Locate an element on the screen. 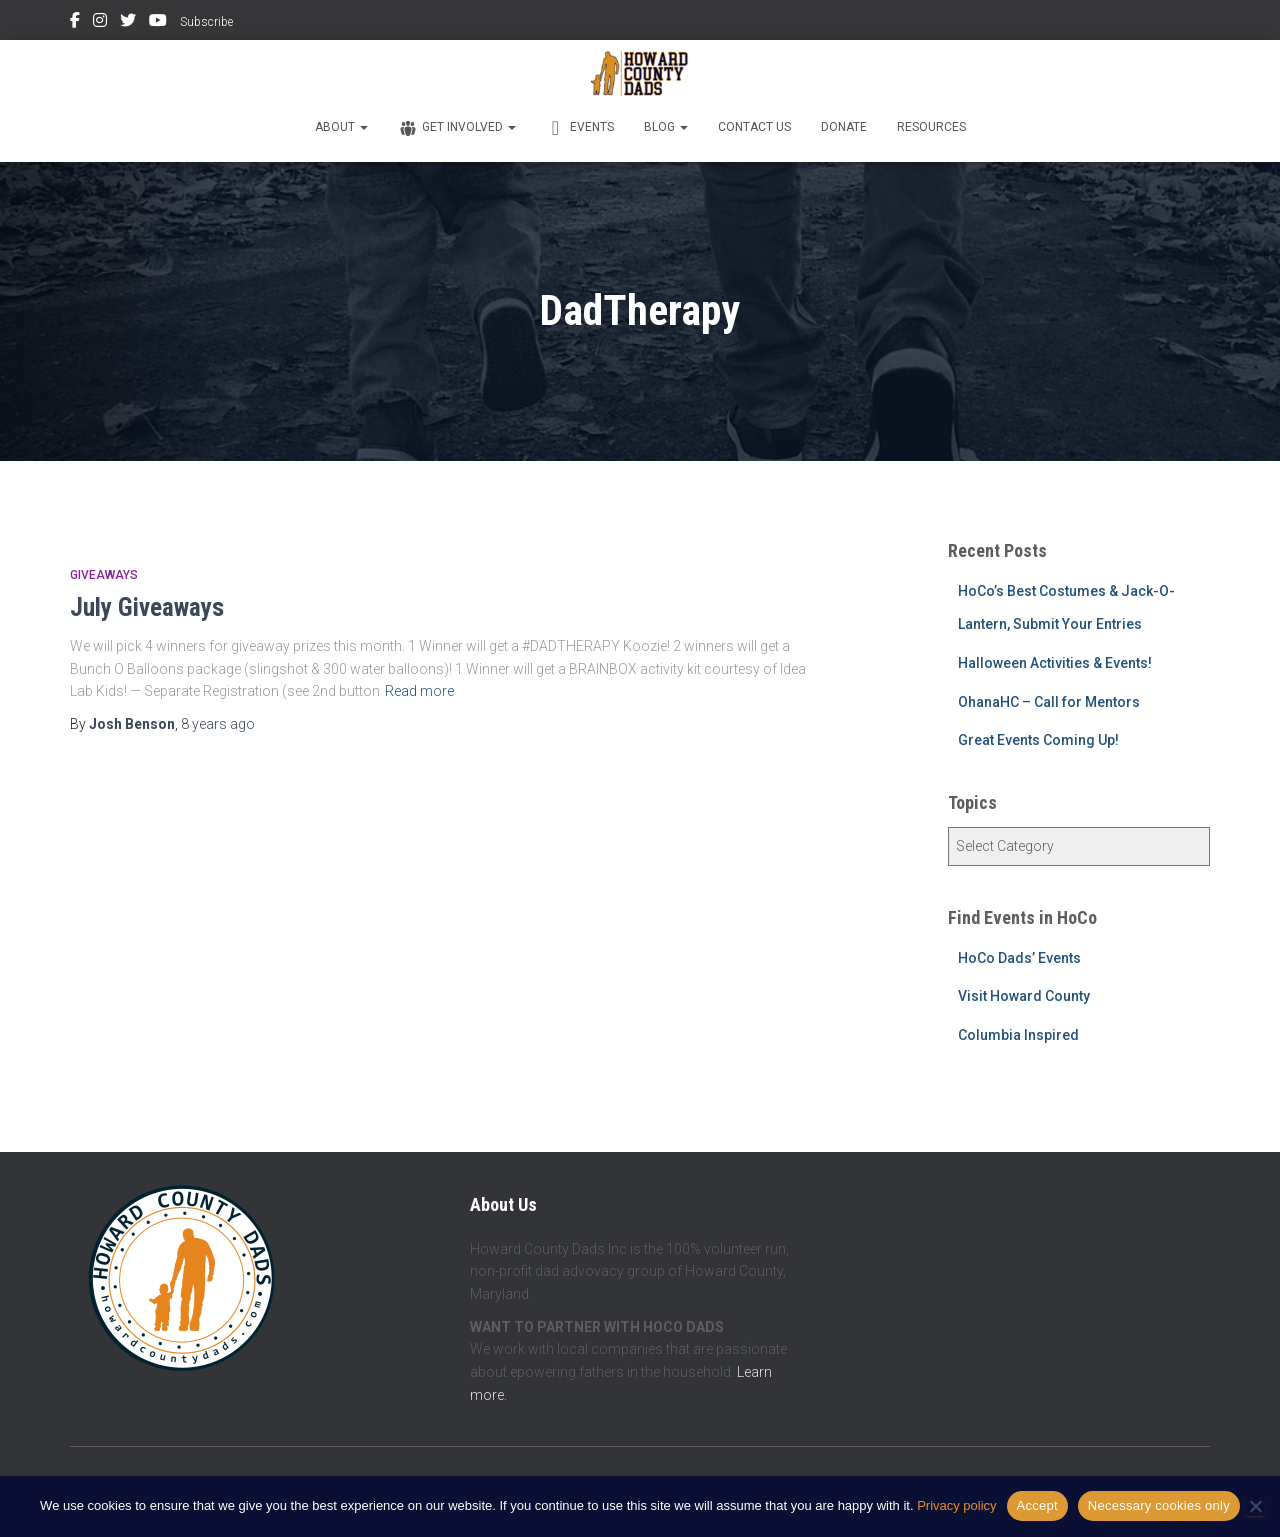 The height and width of the screenshot is (1537, 1280). Resources is located at coordinates (931, 127).